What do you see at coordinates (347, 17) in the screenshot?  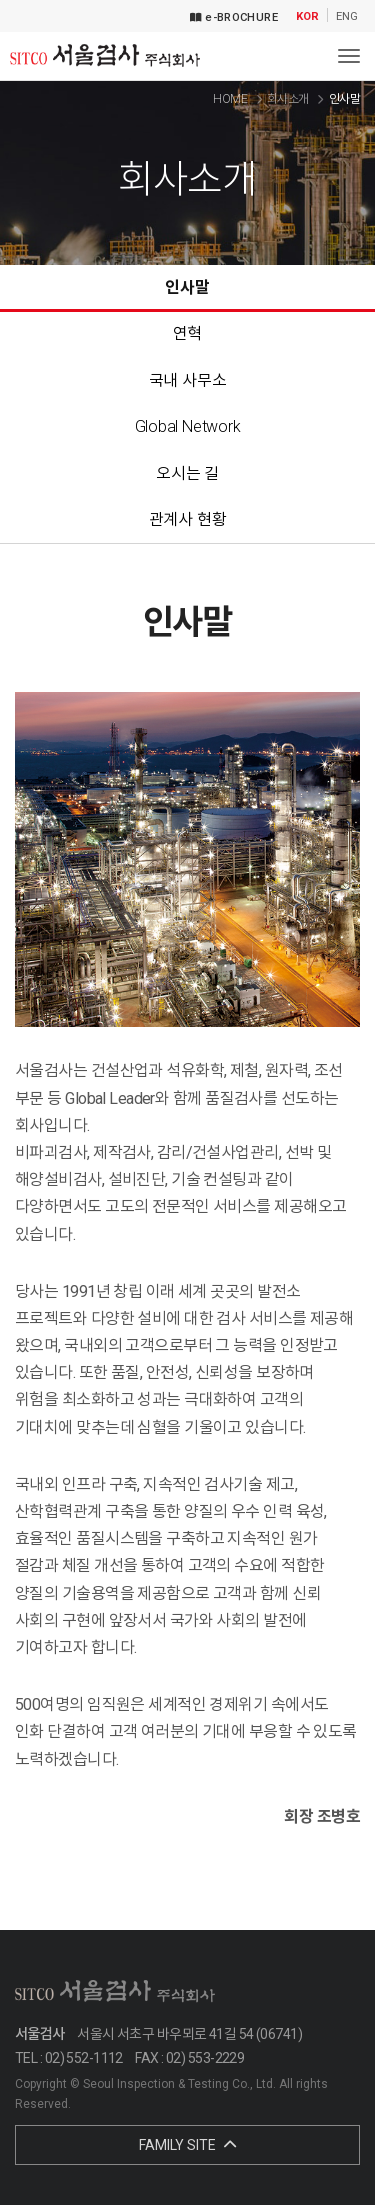 I see `ENG` at bounding box center [347, 17].